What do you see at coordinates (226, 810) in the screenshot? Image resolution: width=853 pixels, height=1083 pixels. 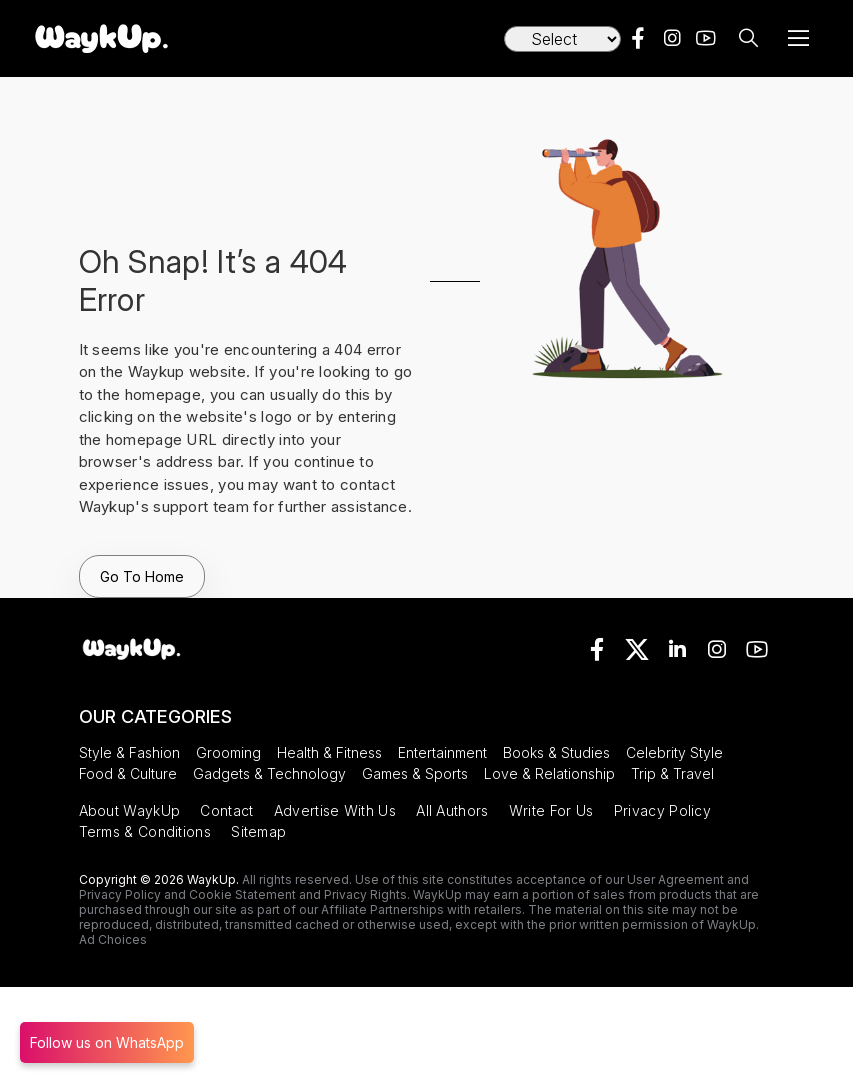 I see `Contact` at bounding box center [226, 810].